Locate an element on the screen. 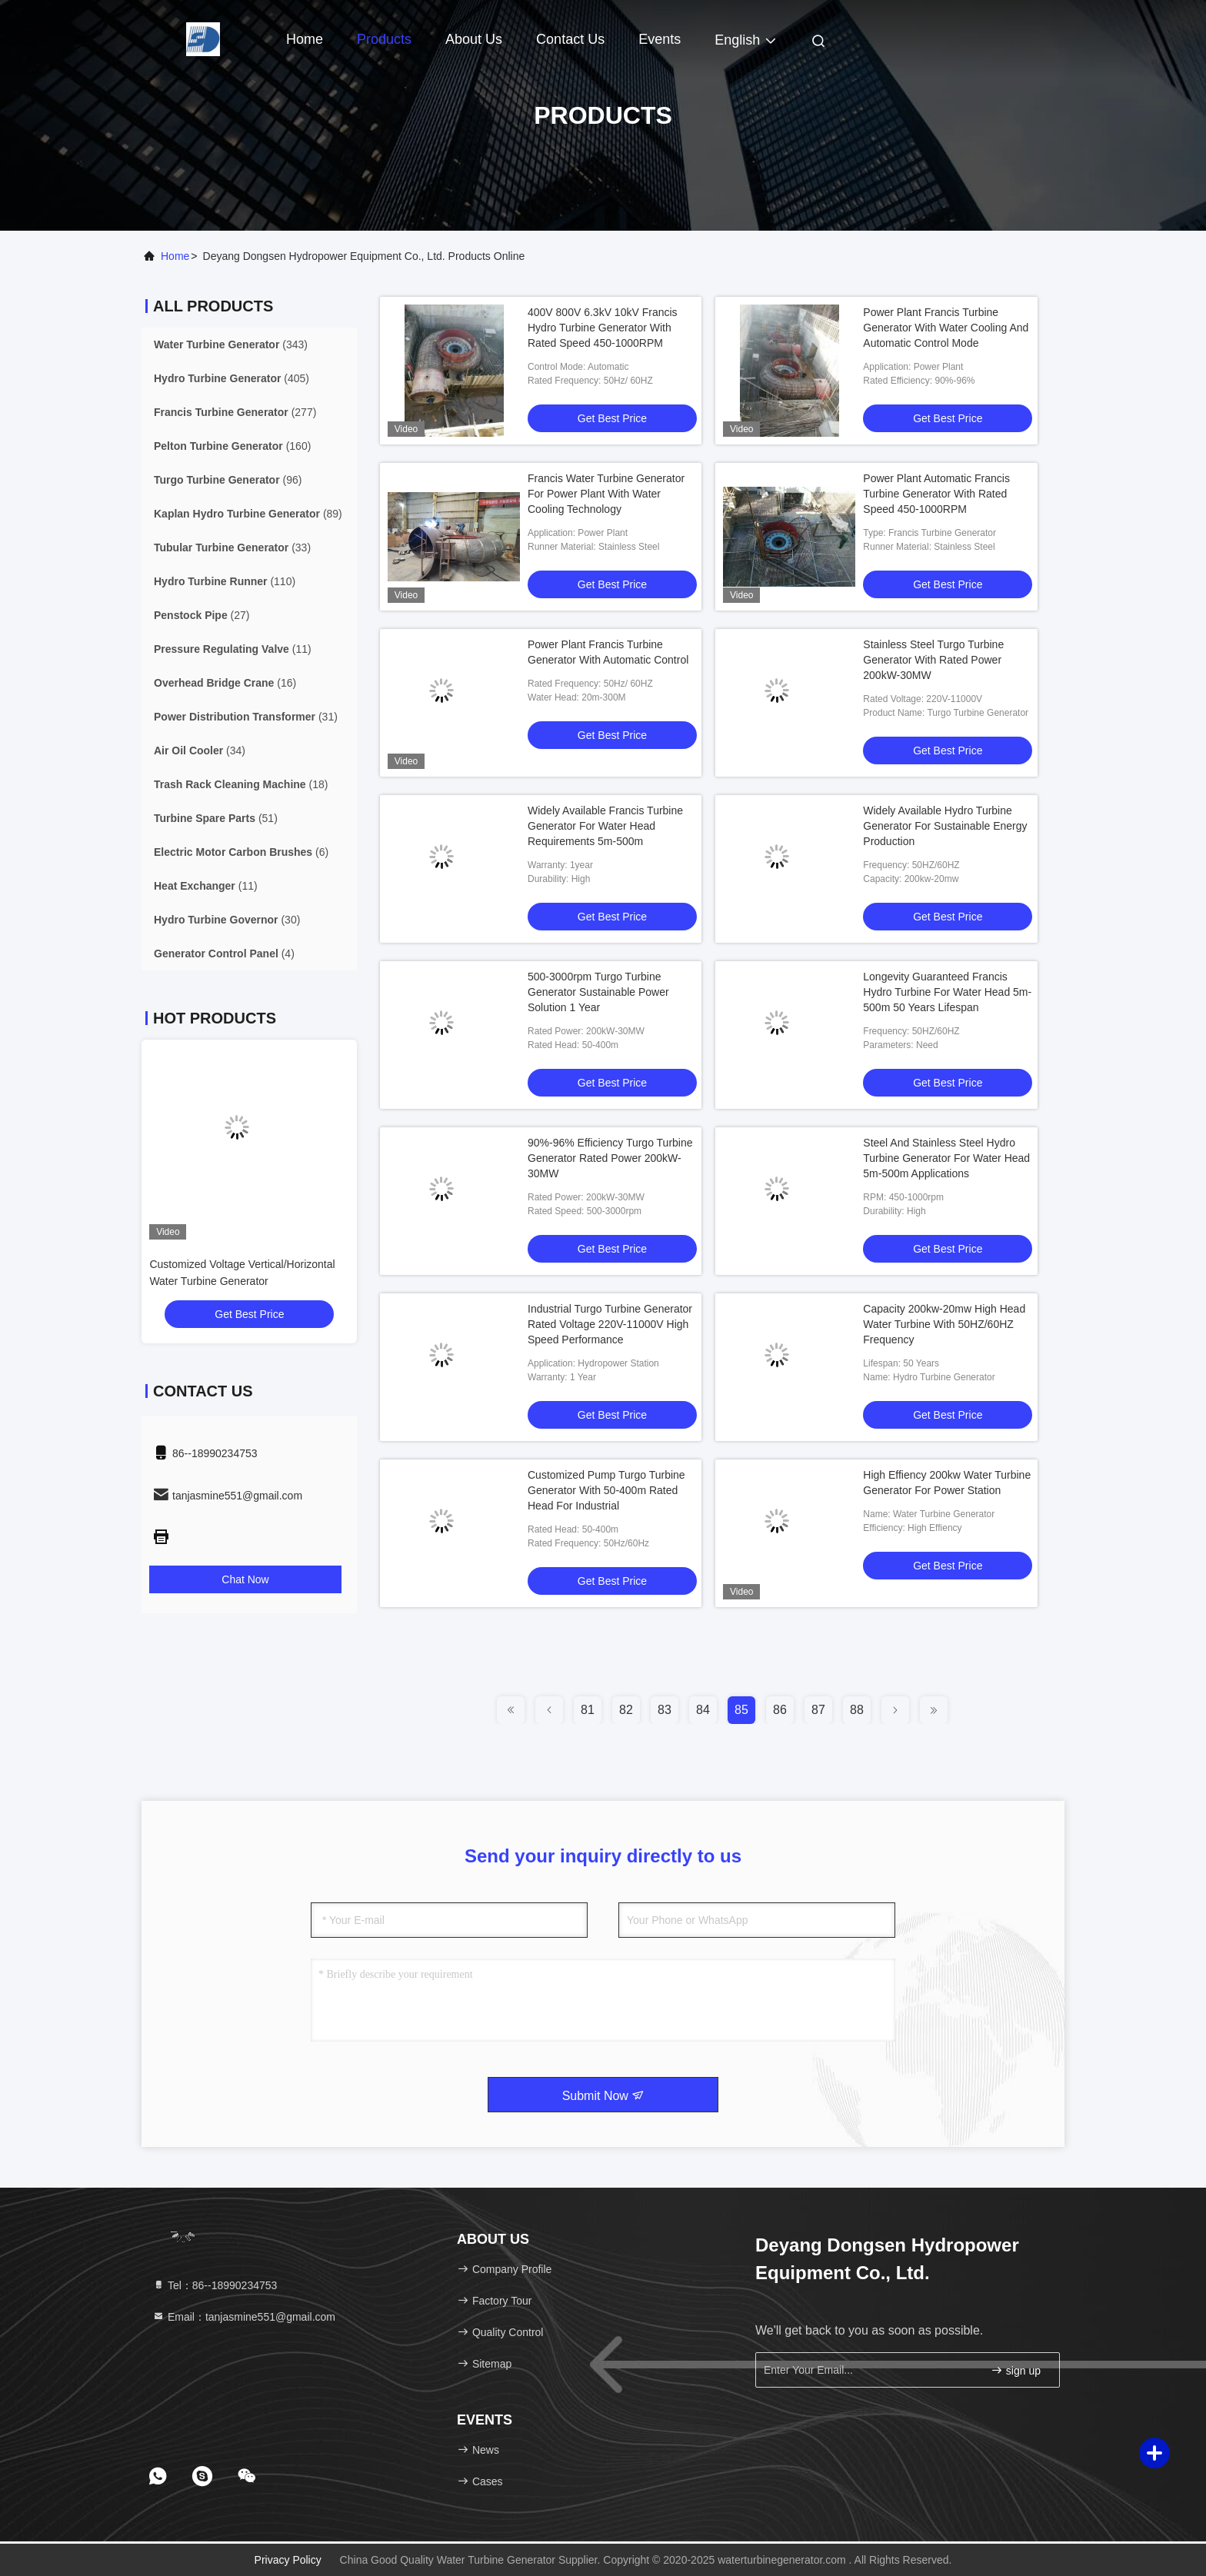 Image resolution: width=1206 pixels, height=2576 pixels. (51) is located at coordinates (216, 818).